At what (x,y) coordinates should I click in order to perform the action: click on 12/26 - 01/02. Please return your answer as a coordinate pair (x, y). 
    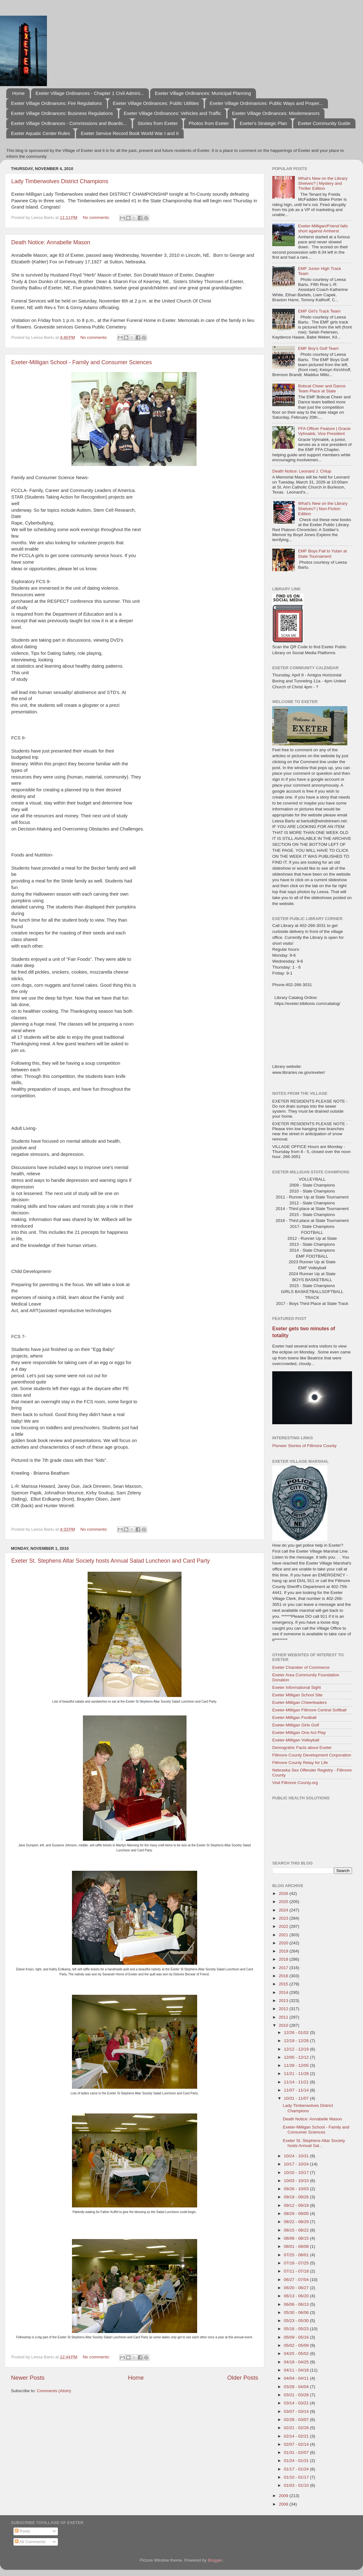
    Looking at the image, I should click on (297, 2032).